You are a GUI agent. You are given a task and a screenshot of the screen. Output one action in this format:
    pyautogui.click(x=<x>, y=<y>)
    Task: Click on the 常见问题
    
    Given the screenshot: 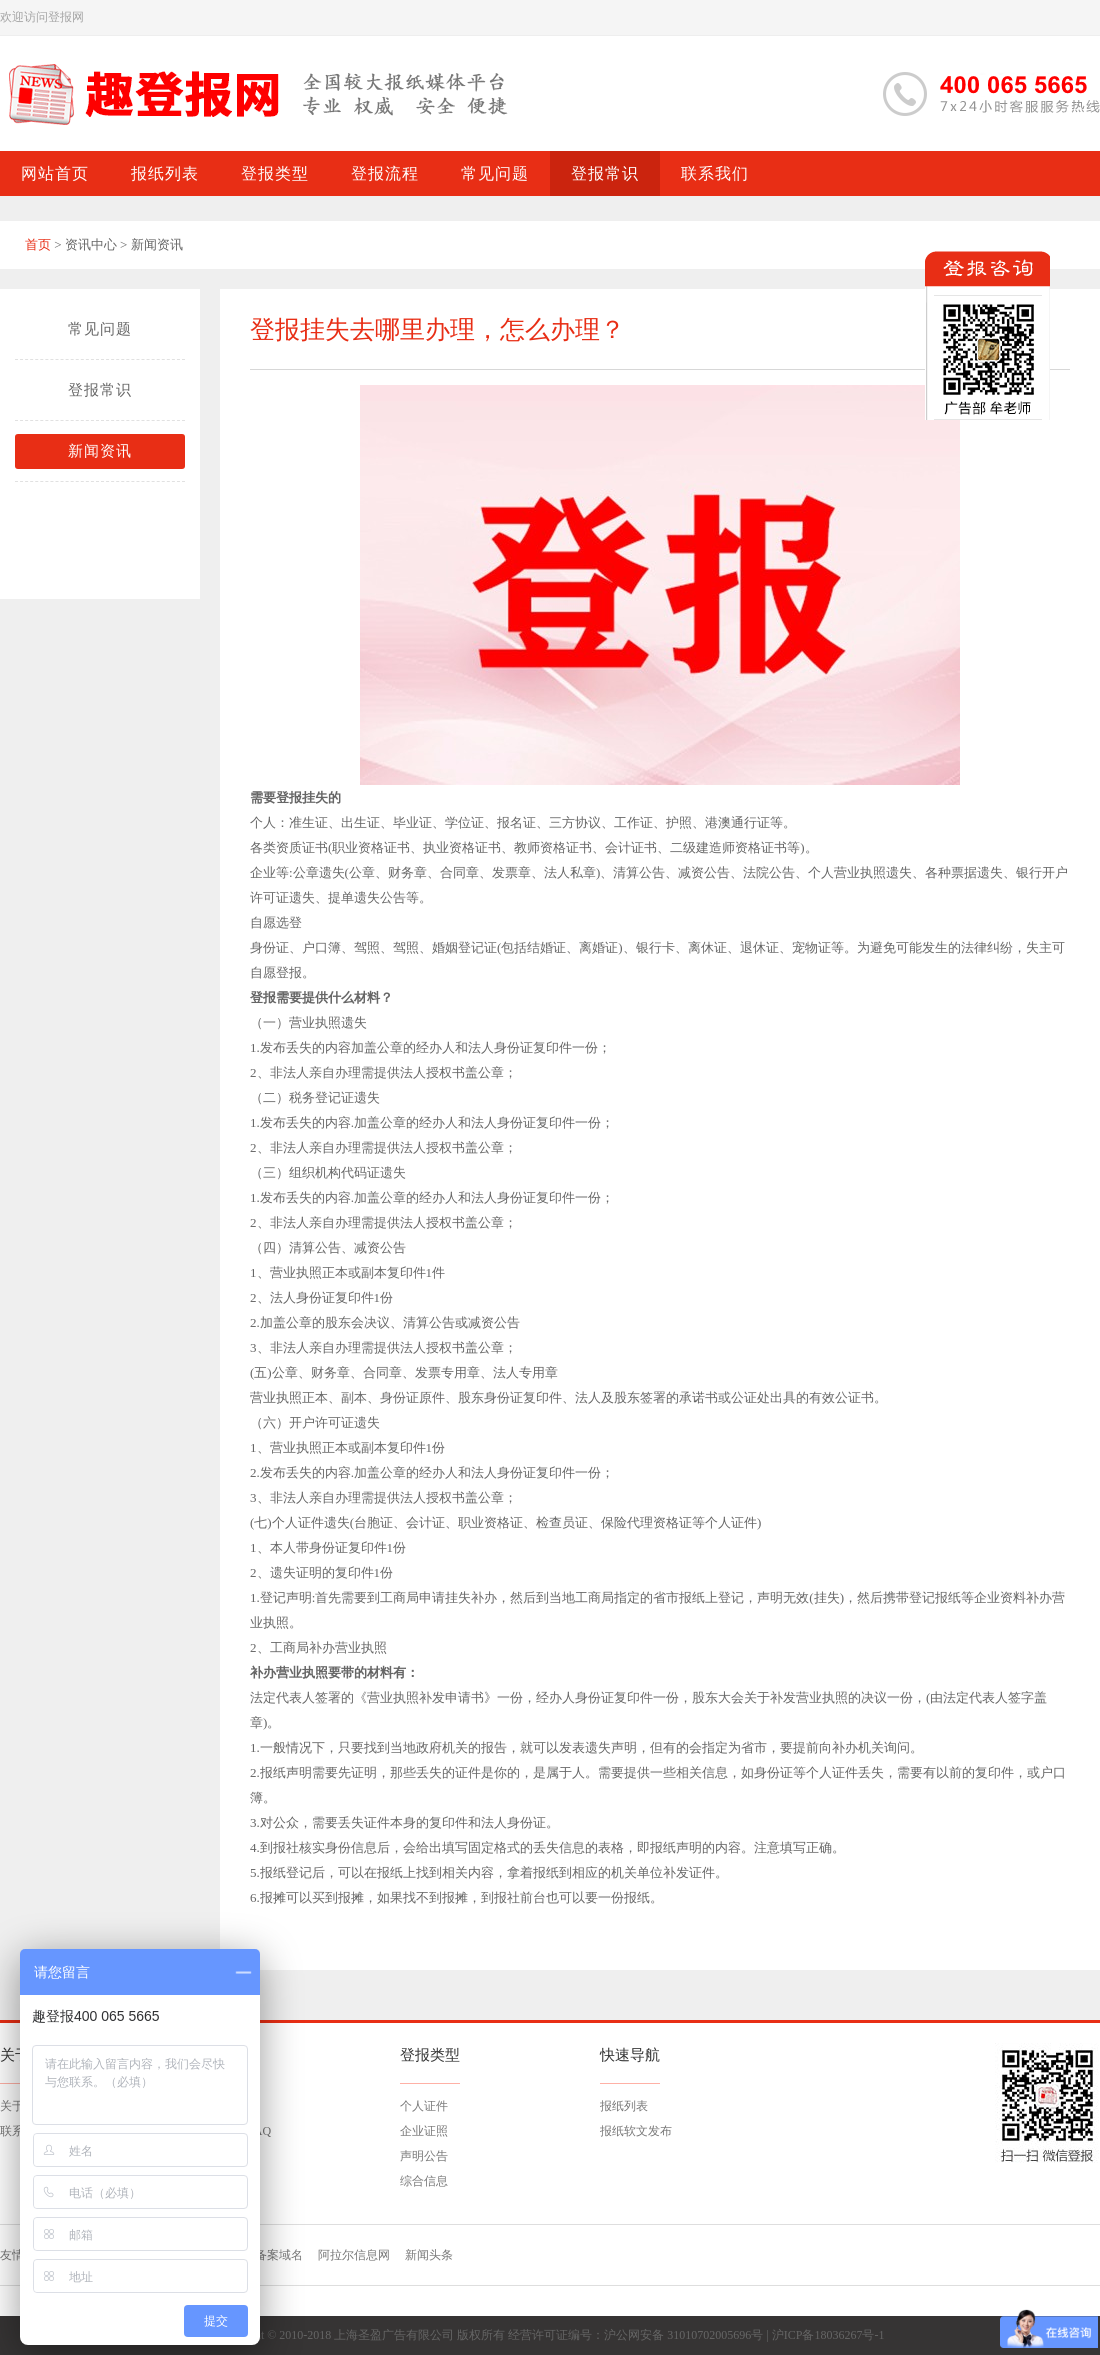 What is the action you would take?
    pyautogui.click(x=100, y=329)
    